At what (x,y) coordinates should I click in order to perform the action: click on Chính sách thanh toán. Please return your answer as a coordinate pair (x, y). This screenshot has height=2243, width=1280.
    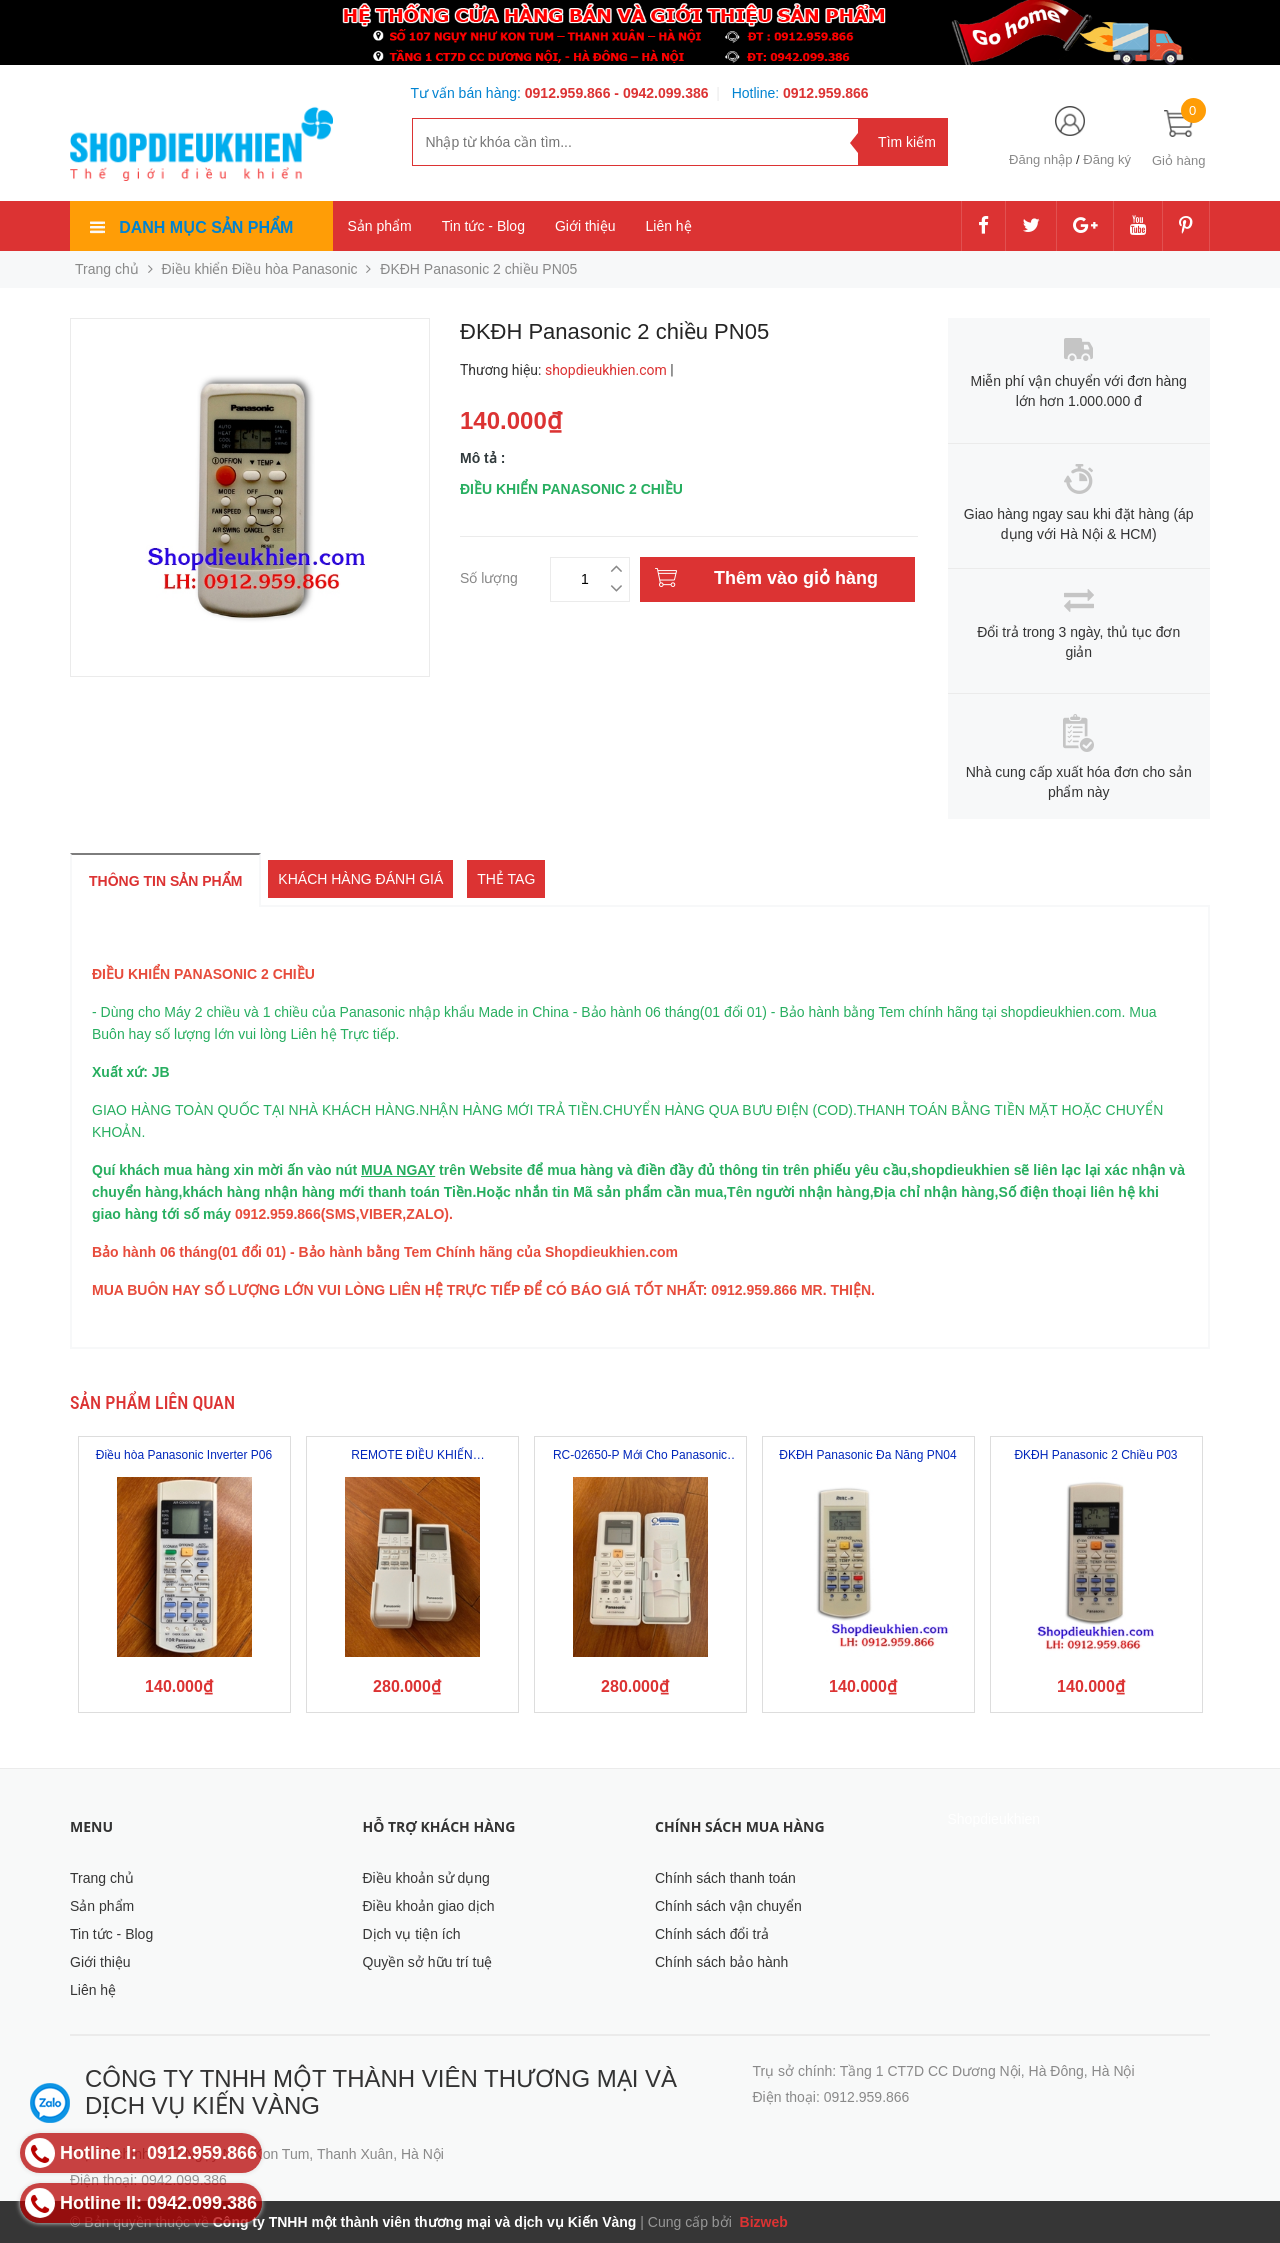
    Looking at the image, I should click on (725, 1878).